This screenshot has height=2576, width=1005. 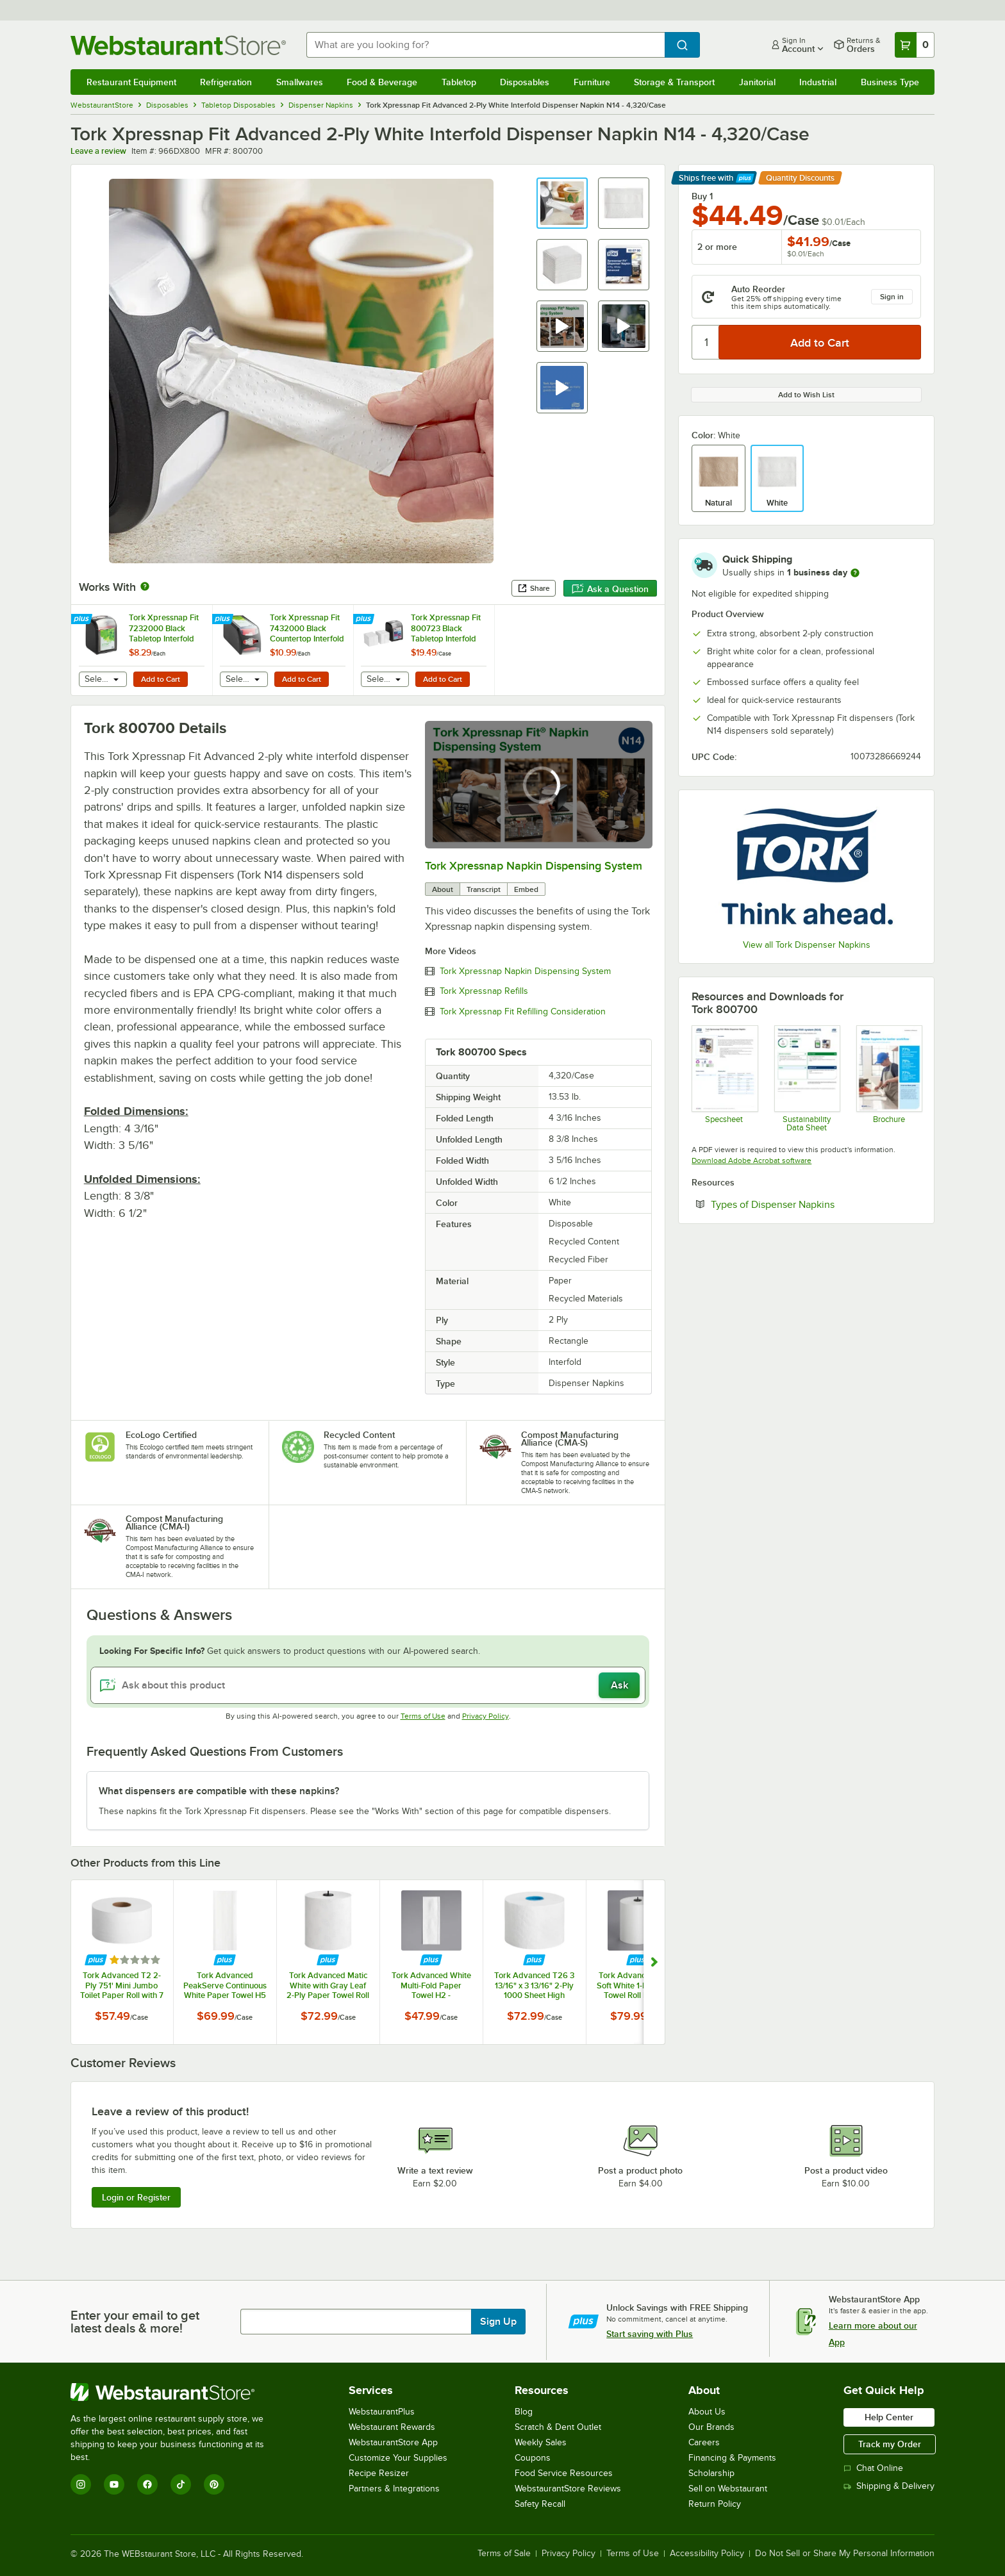 I want to click on Tork Xpressnap Fit Refilling Consideration, so click(x=523, y=1011).